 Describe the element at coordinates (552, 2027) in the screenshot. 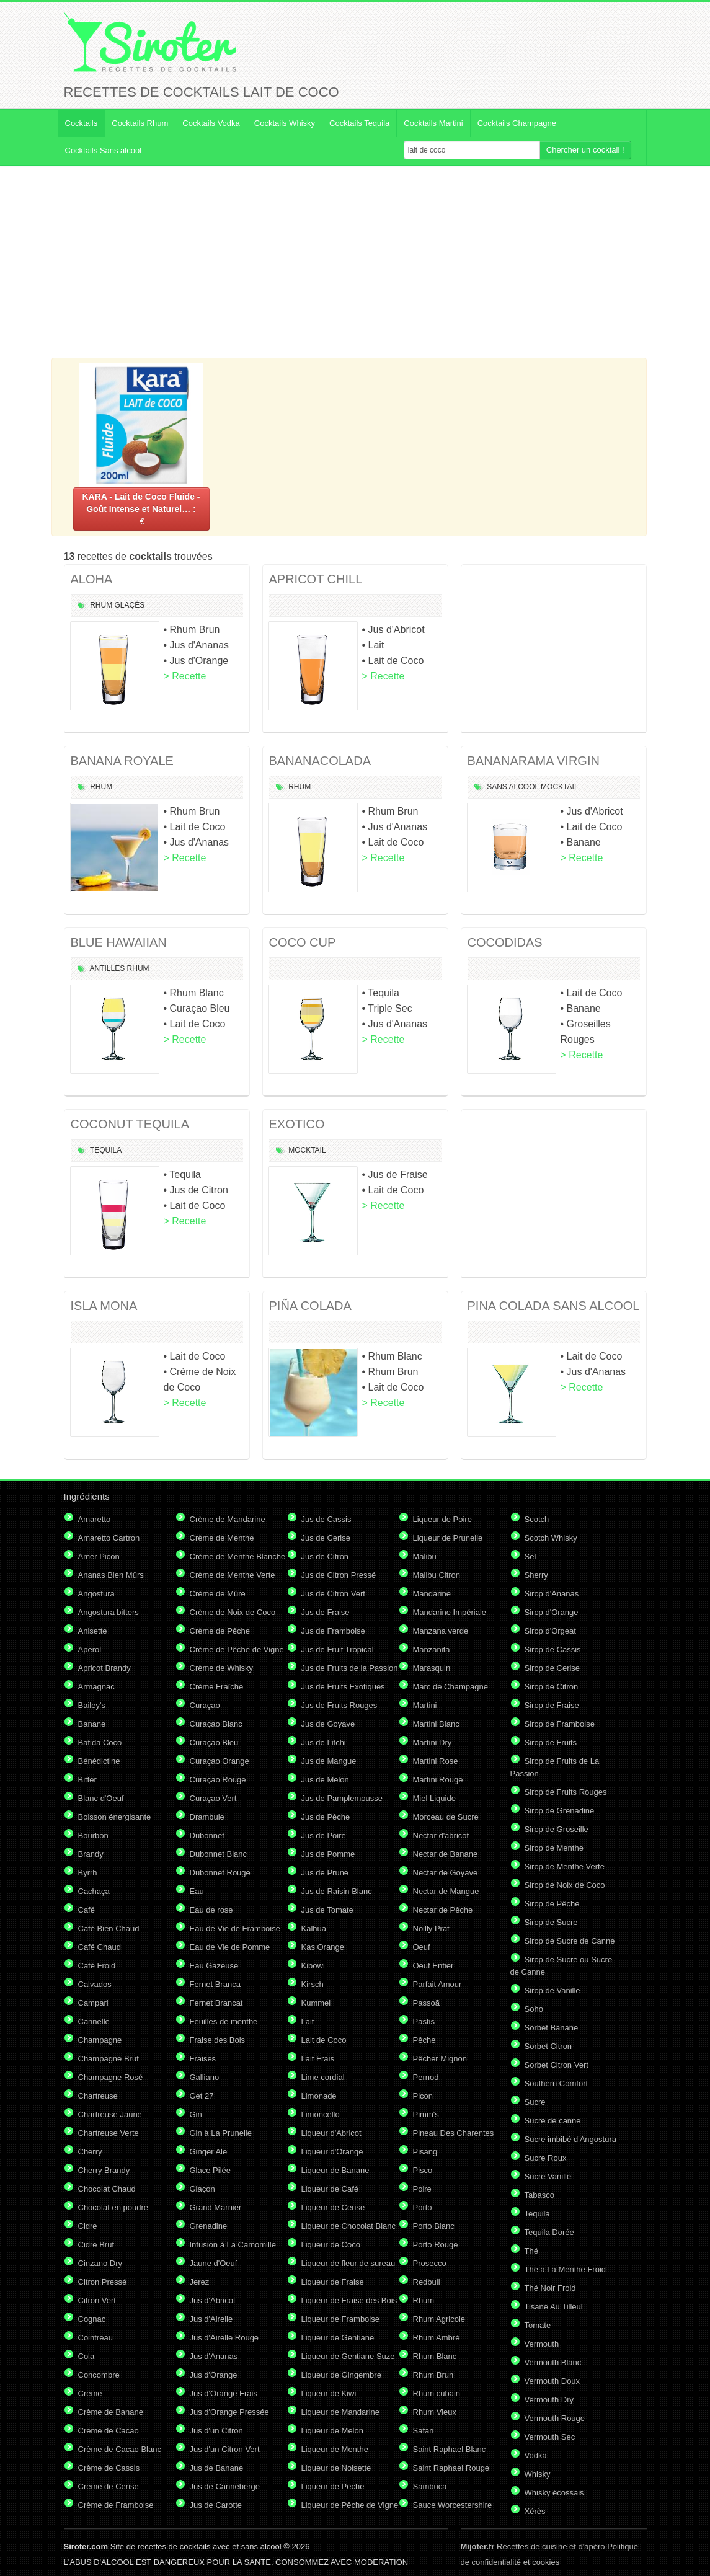

I see `Sorbet Banane` at that location.